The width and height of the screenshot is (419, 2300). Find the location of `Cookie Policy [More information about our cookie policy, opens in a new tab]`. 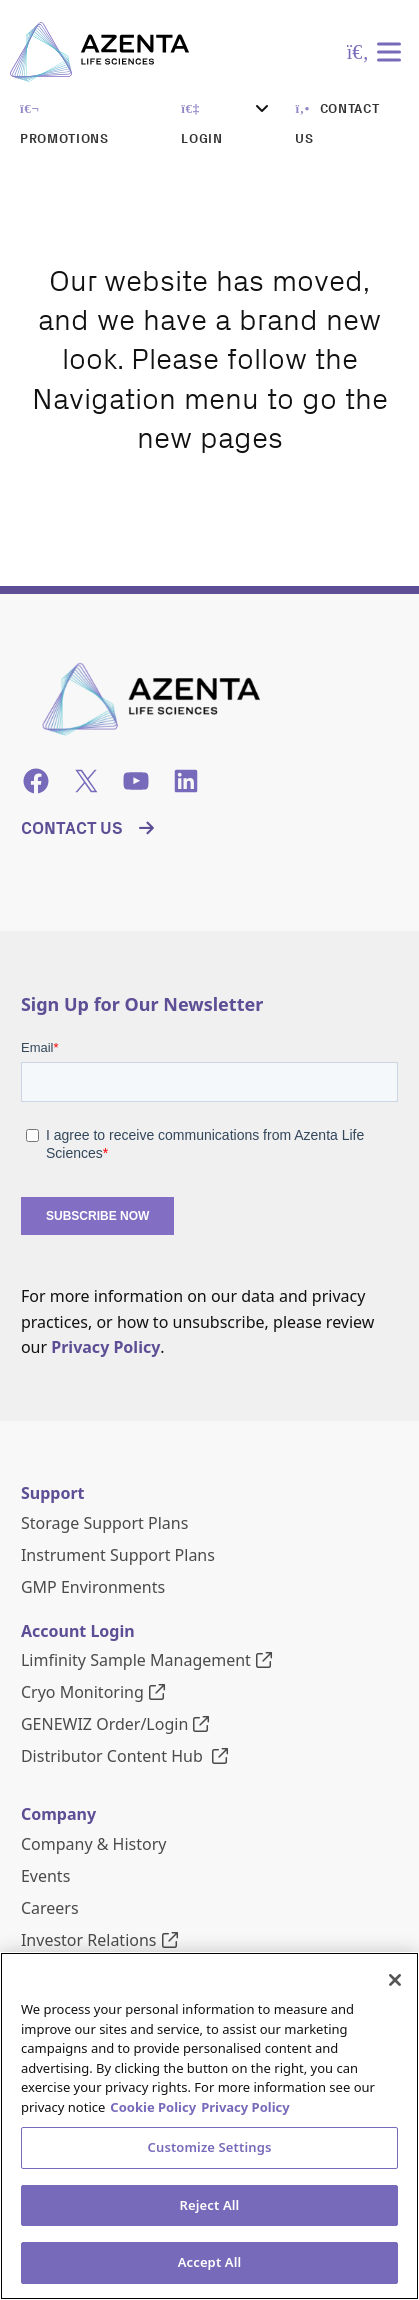

Cookie Policy [More information about our cookie policy, opens in a new tab] is located at coordinates (153, 2107).